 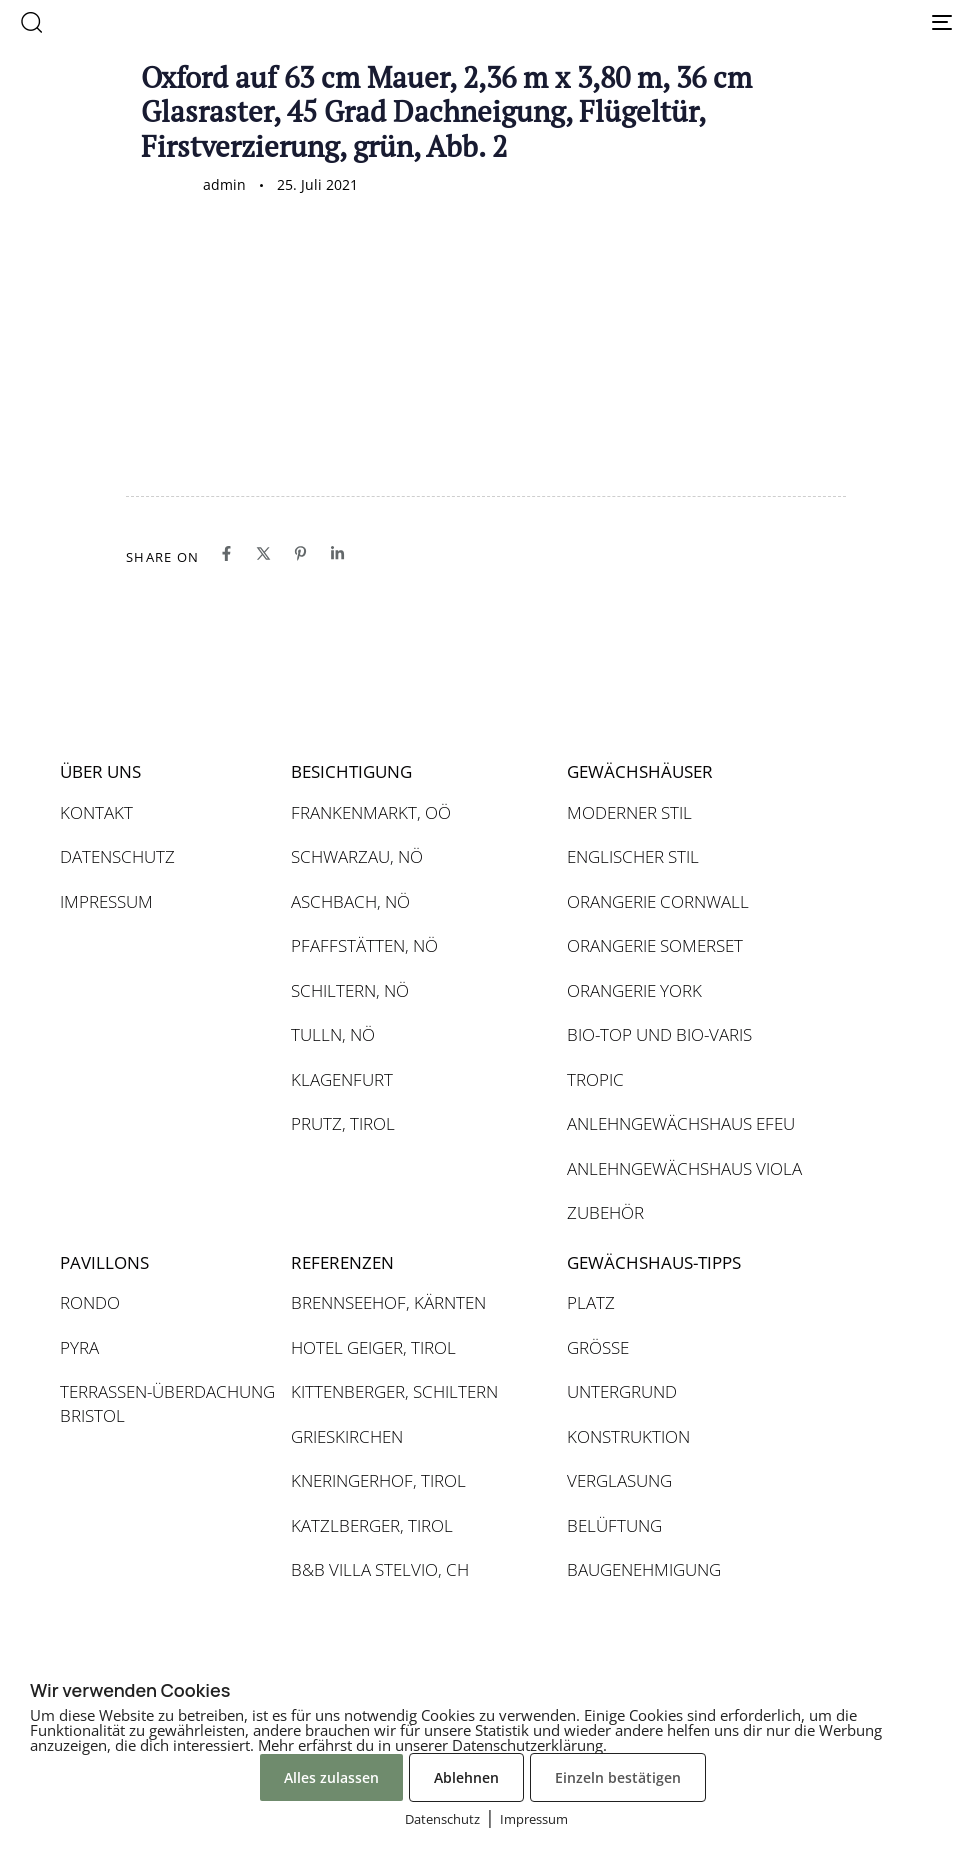 I want to click on PLATZ, so click(x=591, y=1302).